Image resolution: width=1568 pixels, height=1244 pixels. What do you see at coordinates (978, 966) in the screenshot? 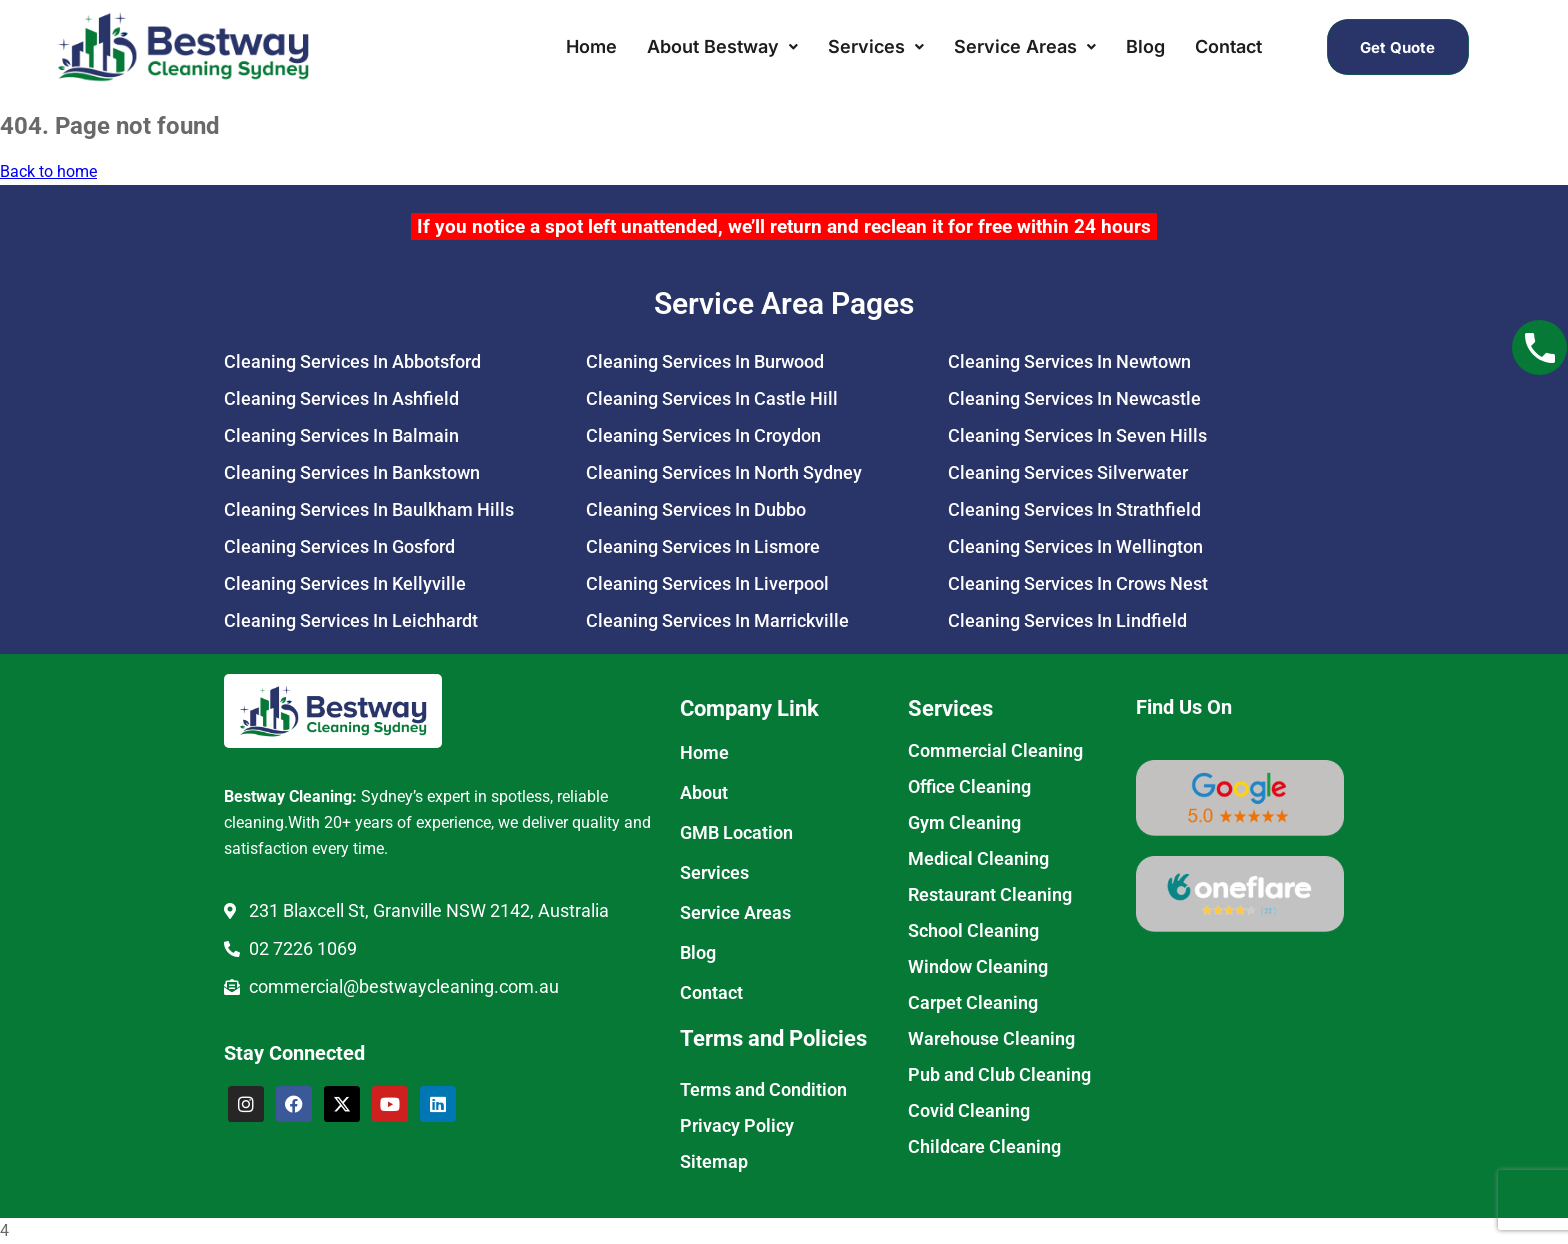
I see `Window Cleaning` at bounding box center [978, 966].